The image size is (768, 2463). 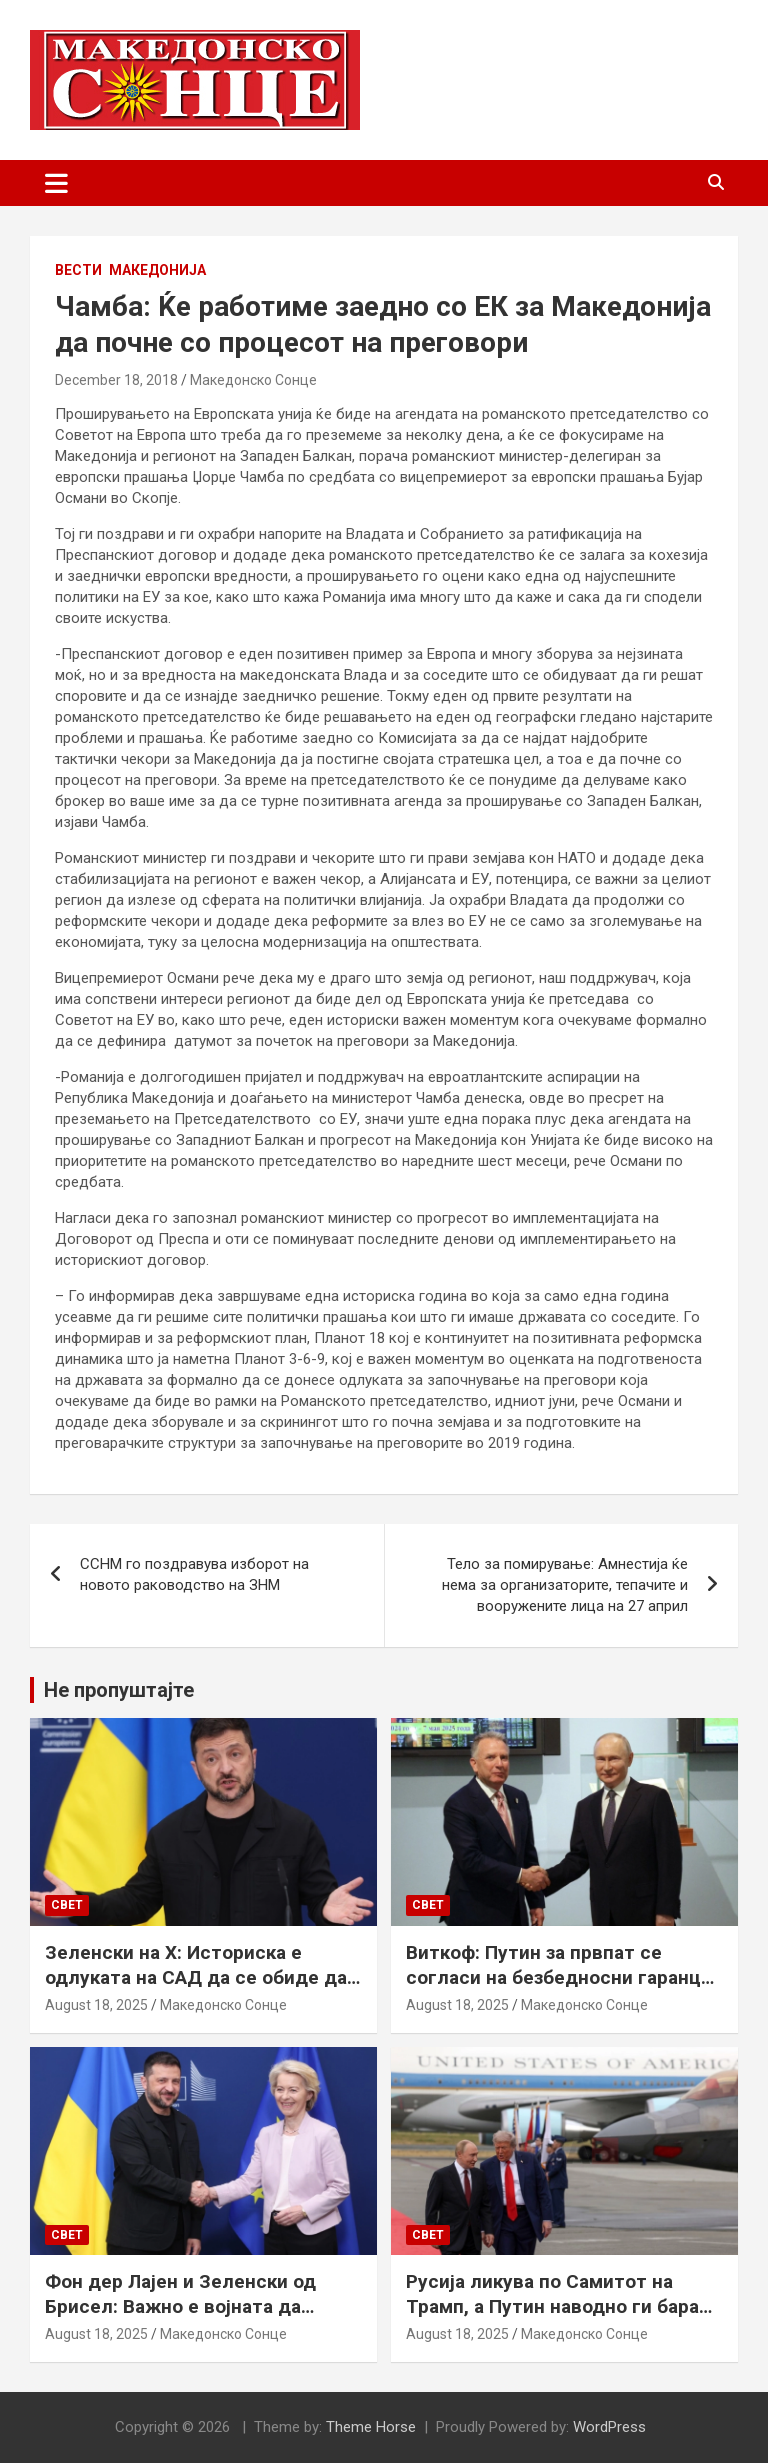 What do you see at coordinates (253, 380) in the screenshot?
I see `Македонско Сонце` at bounding box center [253, 380].